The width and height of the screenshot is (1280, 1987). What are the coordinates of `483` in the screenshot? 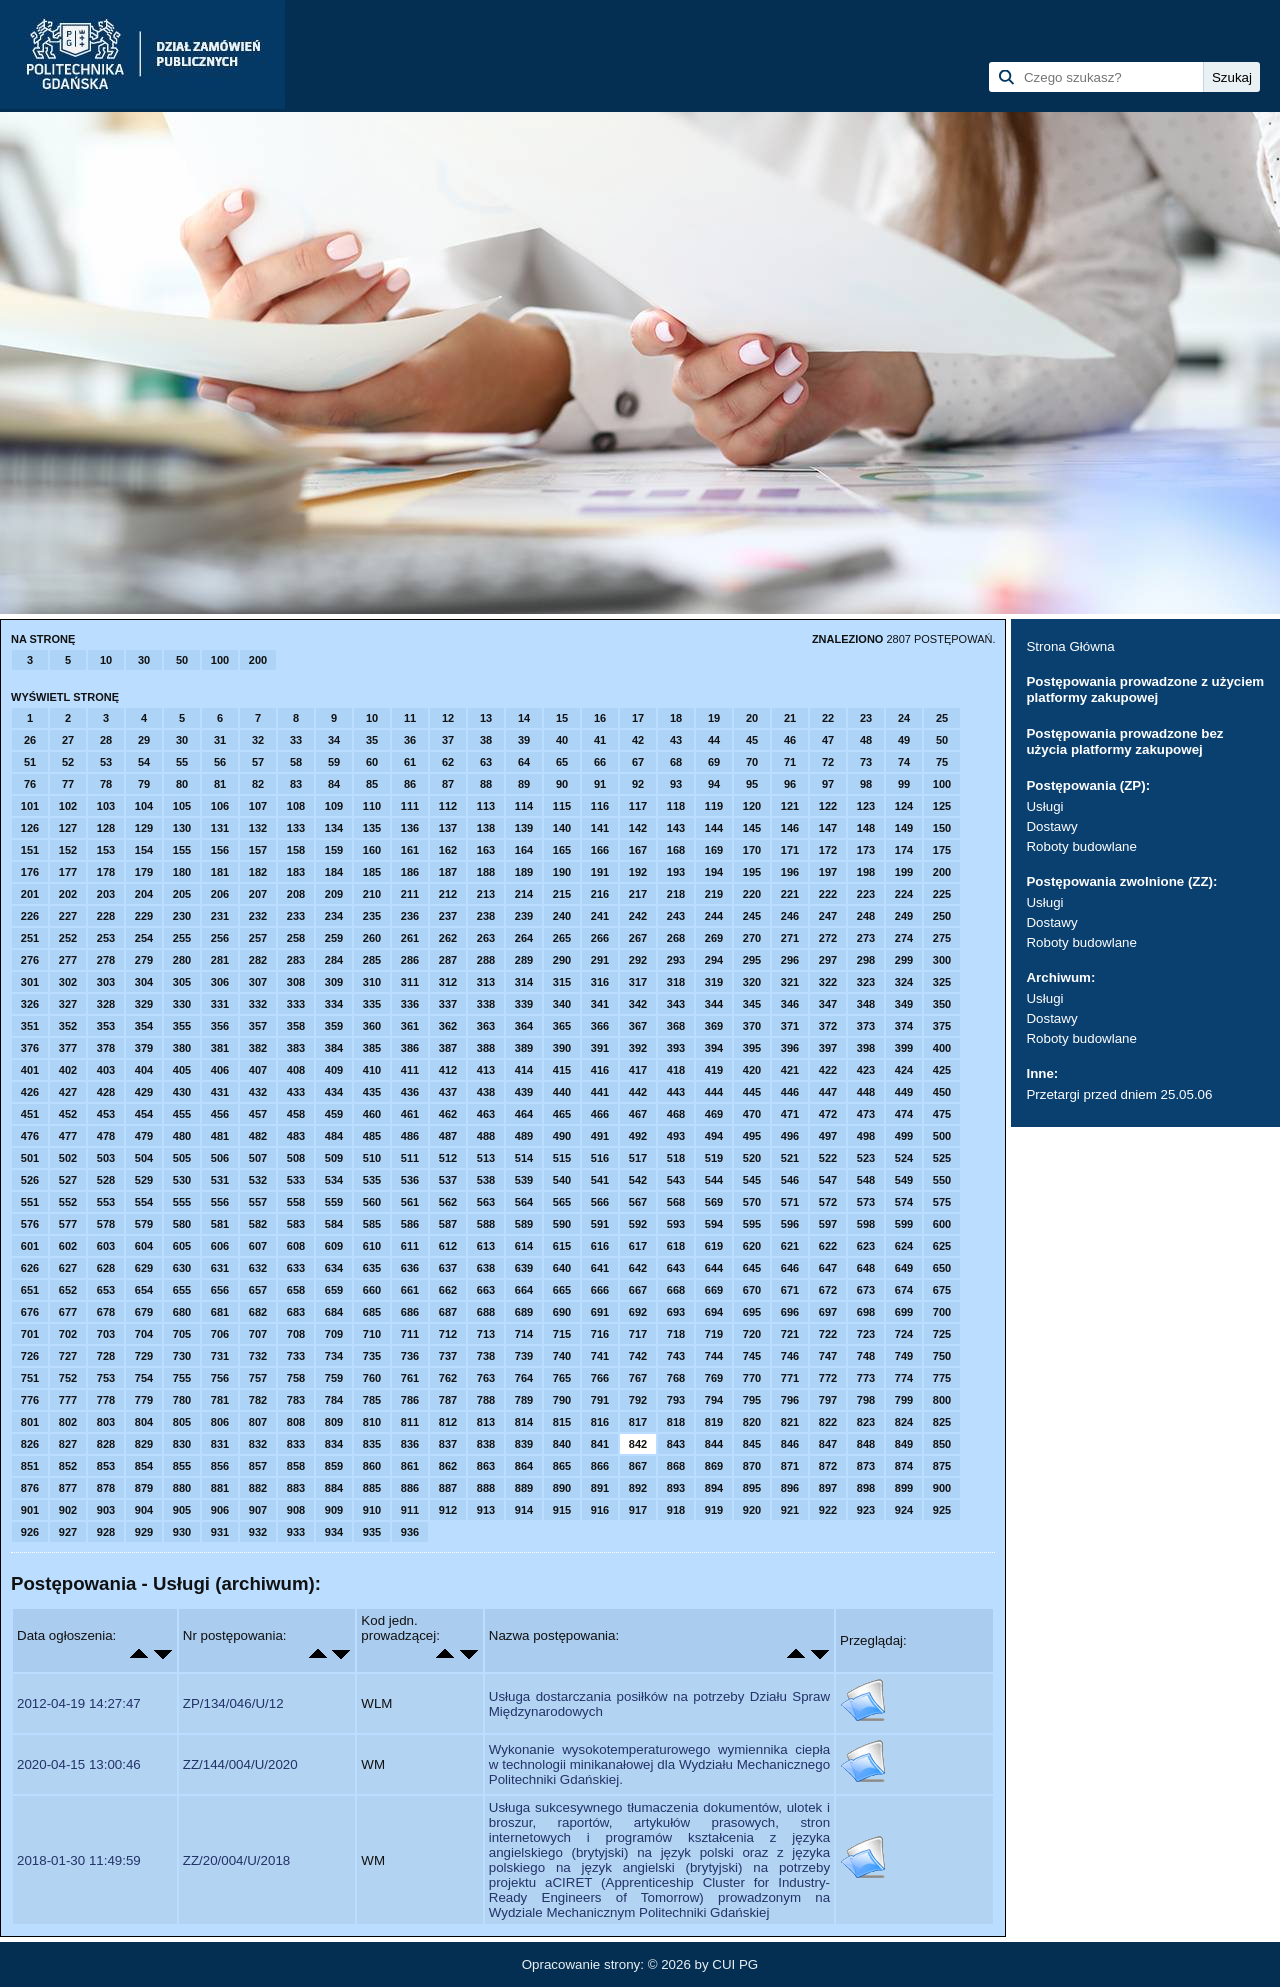 It's located at (296, 1136).